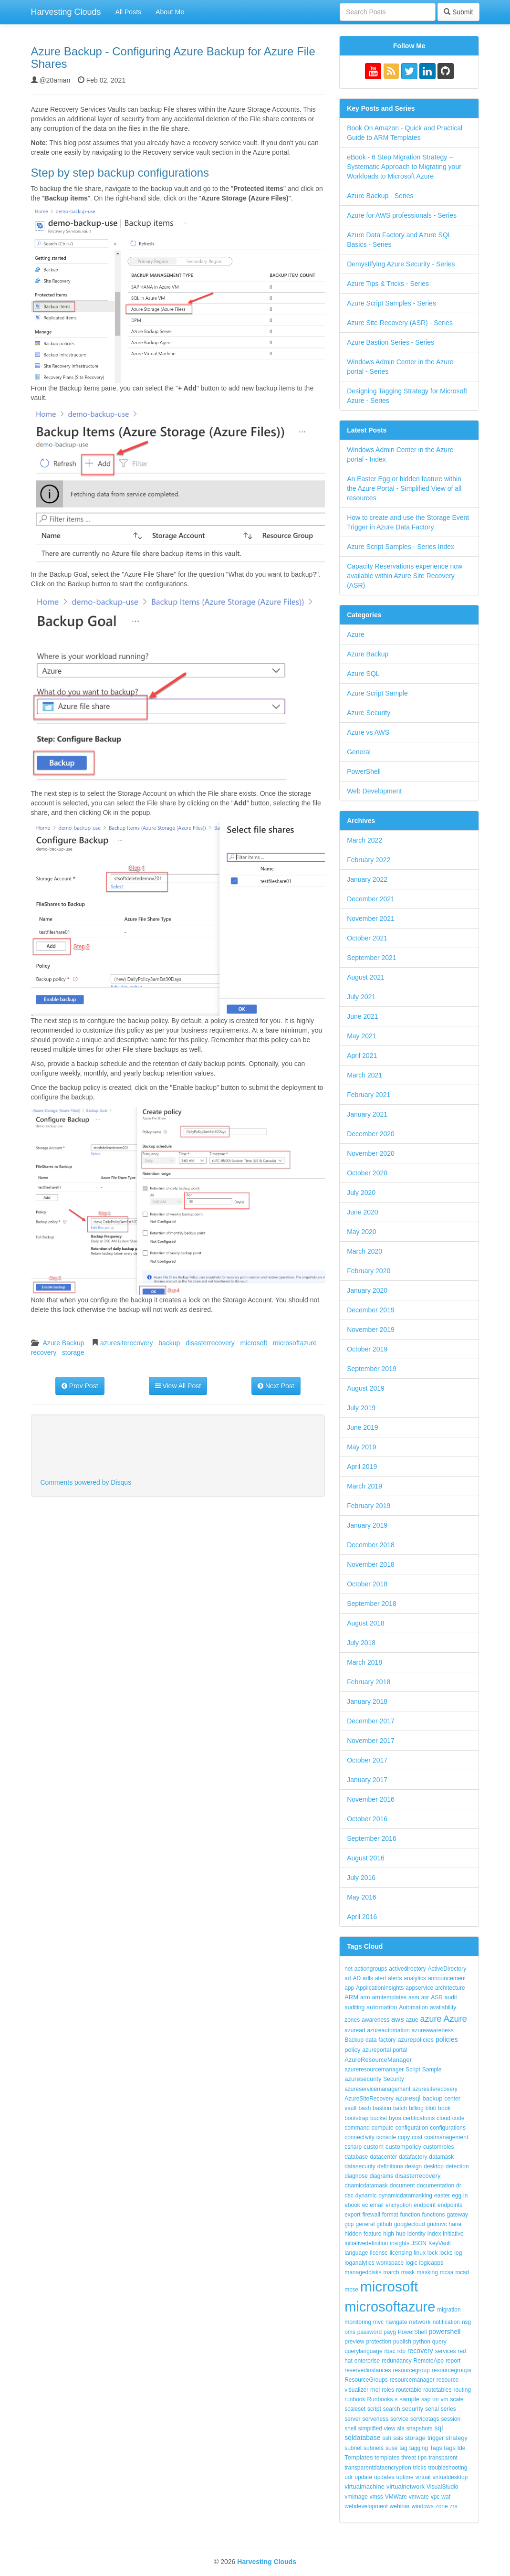  What do you see at coordinates (380, 1978) in the screenshot?
I see `alert` at bounding box center [380, 1978].